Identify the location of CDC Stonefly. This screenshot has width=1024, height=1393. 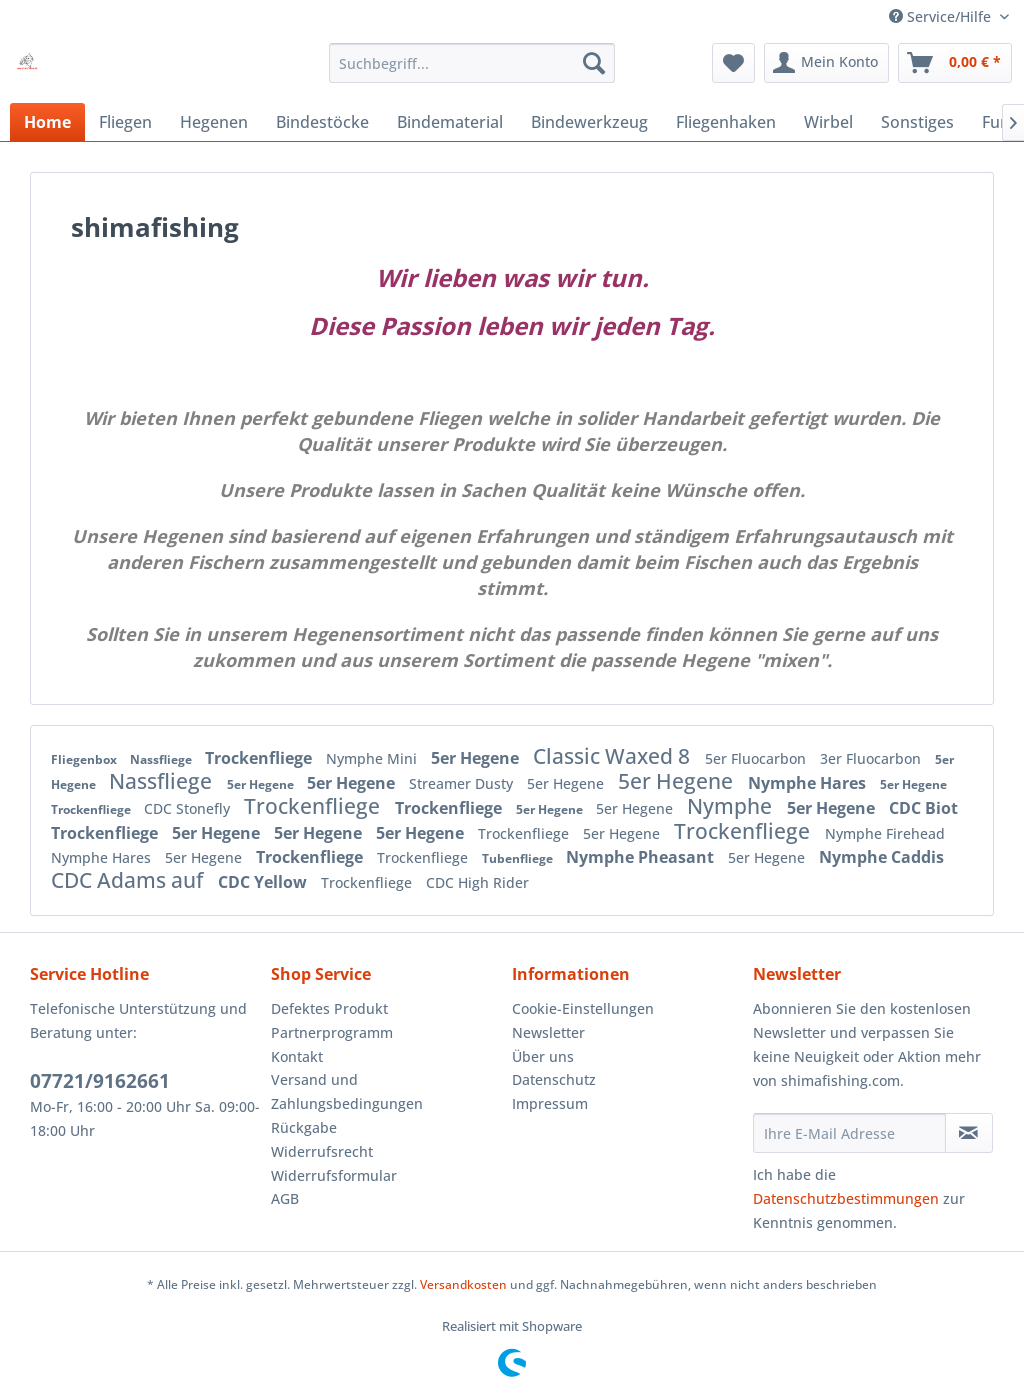
(189, 808).